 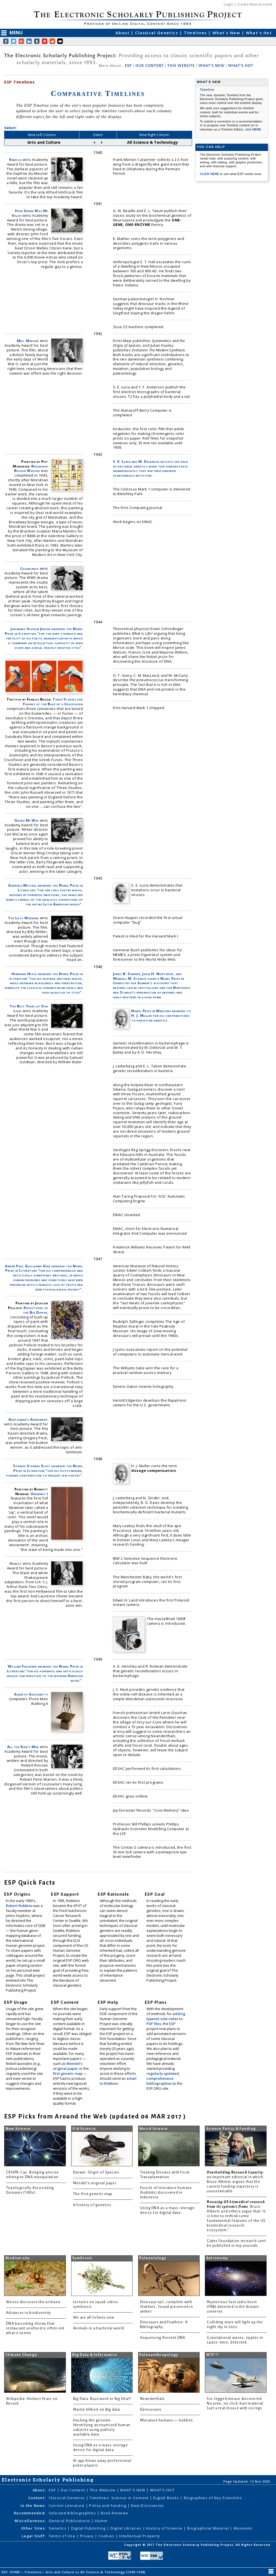 What do you see at coordinates (240, 66) in the screenshot?
I see `WHAT'S HOT` at bounding box center [240, 66].